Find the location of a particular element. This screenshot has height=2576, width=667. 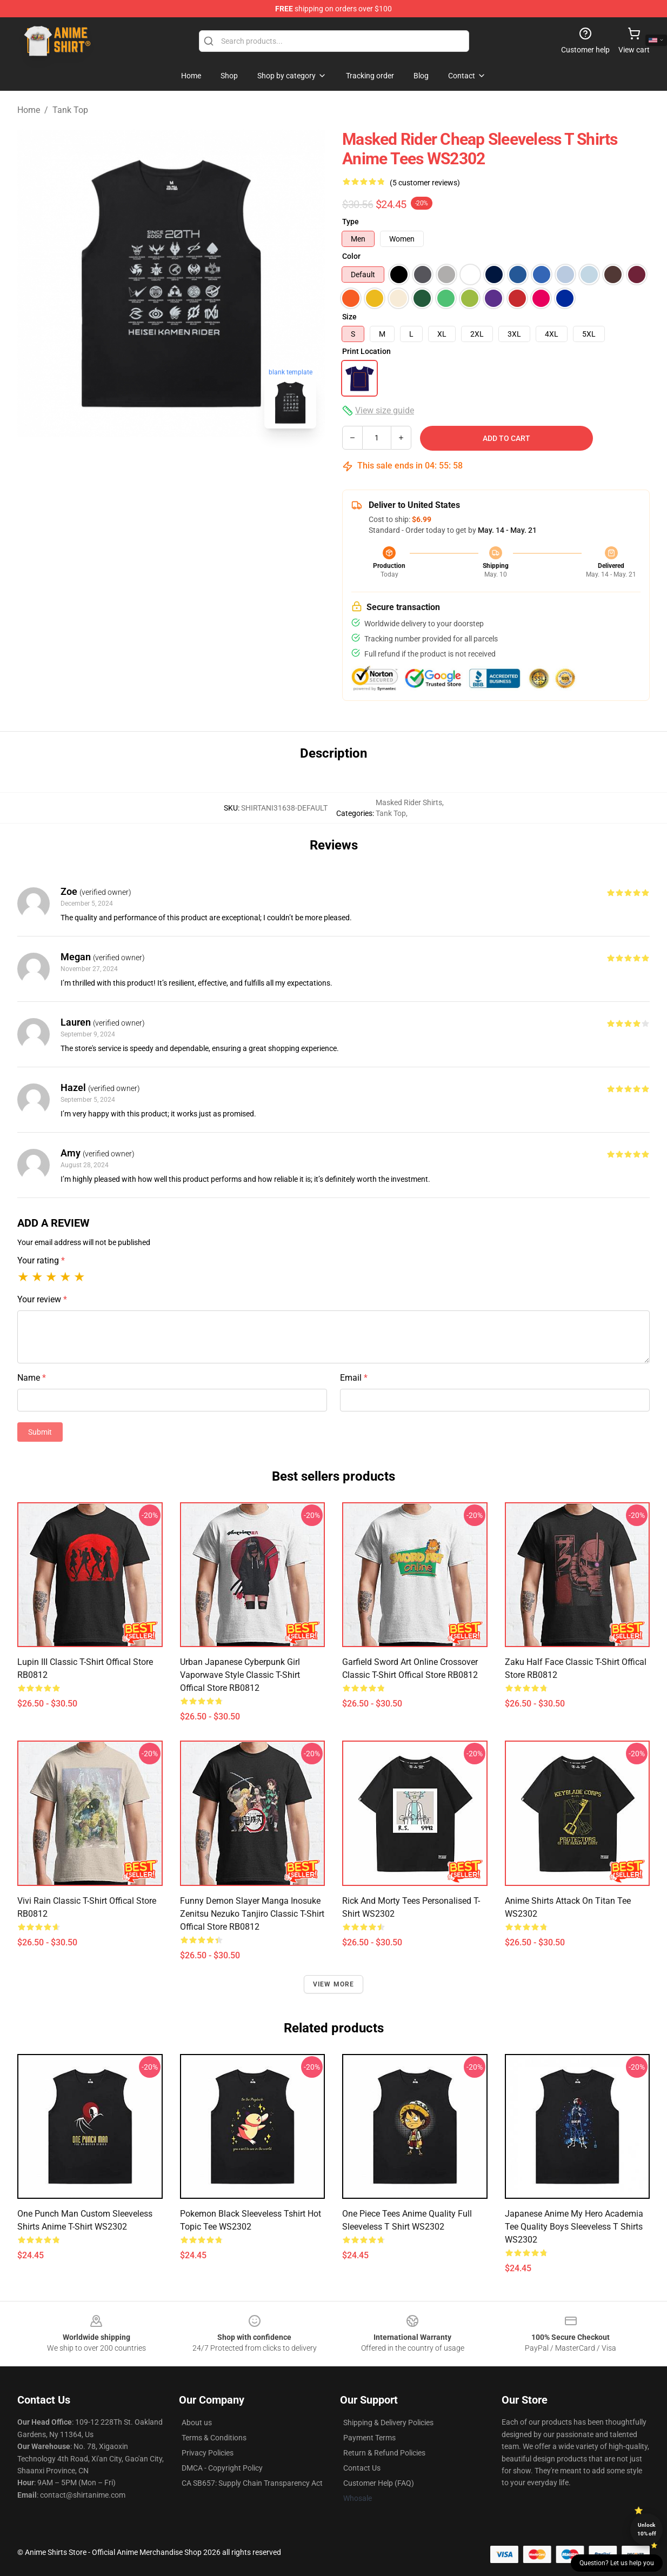

Urban Japanese Cyberpunk Girl Vaporwave Style Classic T-Shirt Offical Store RB0812 is located at coordinates (240, 1675).